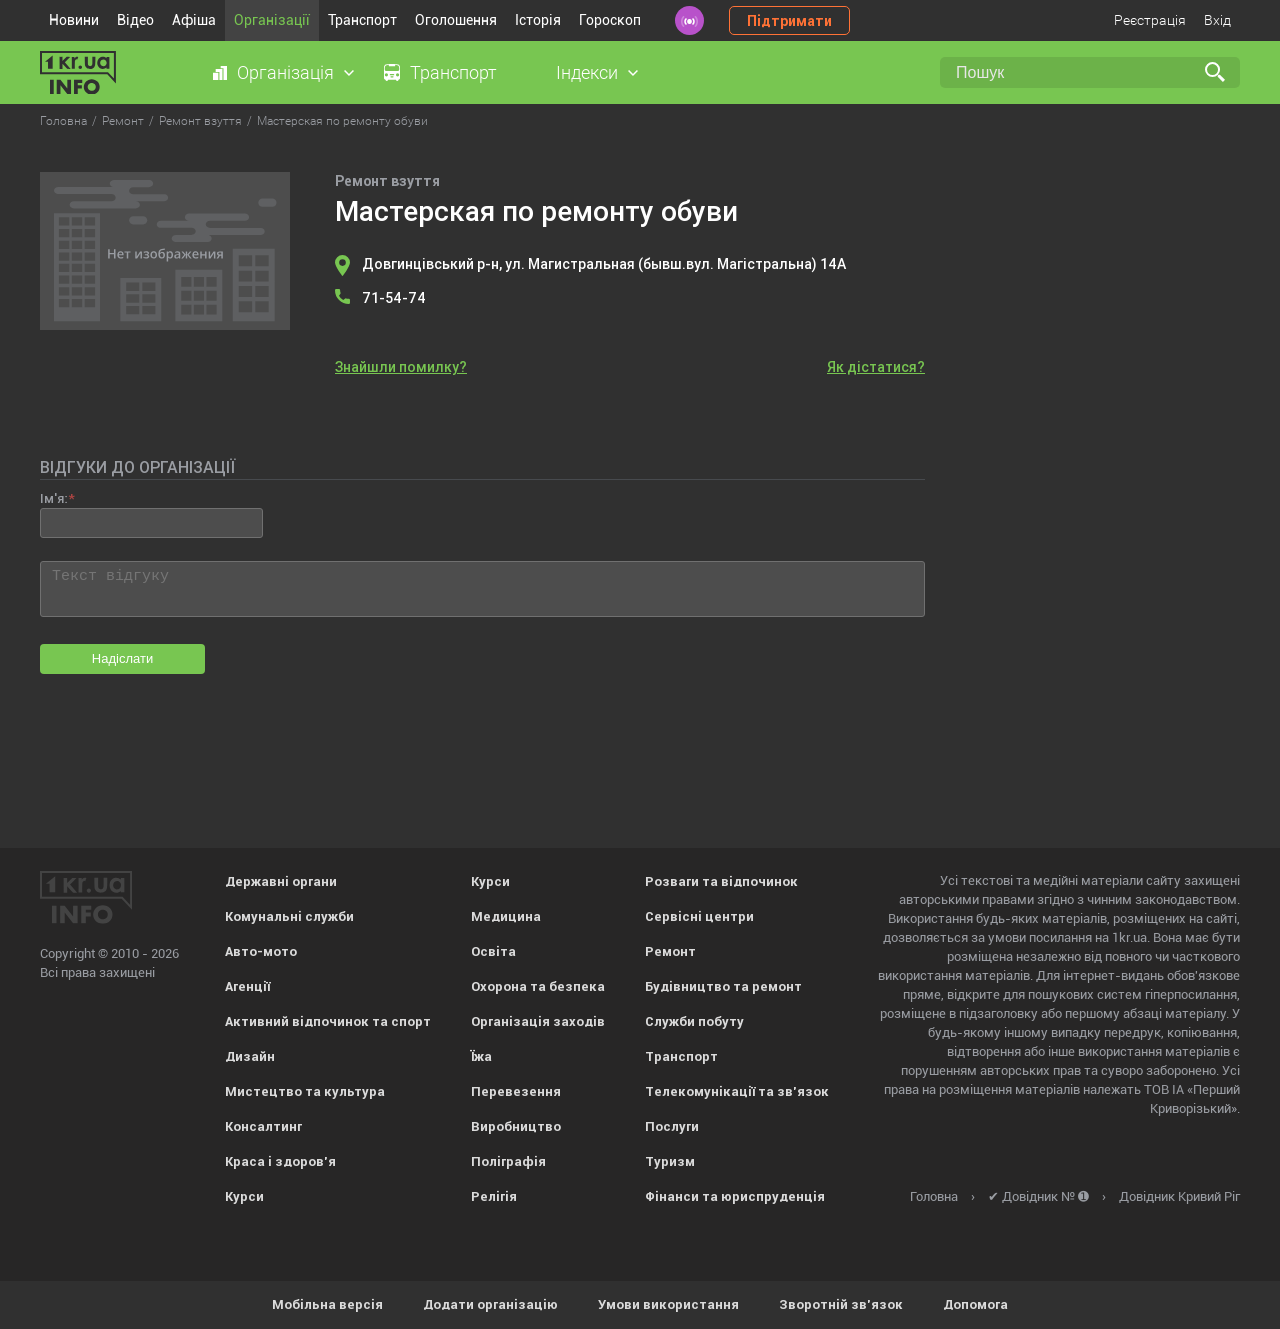 Image resolution: width=1280 pixels, height=1329 pixels. Describe the element at coordinates (247, 986) in the screenshot. I see `Агенції` at that location.